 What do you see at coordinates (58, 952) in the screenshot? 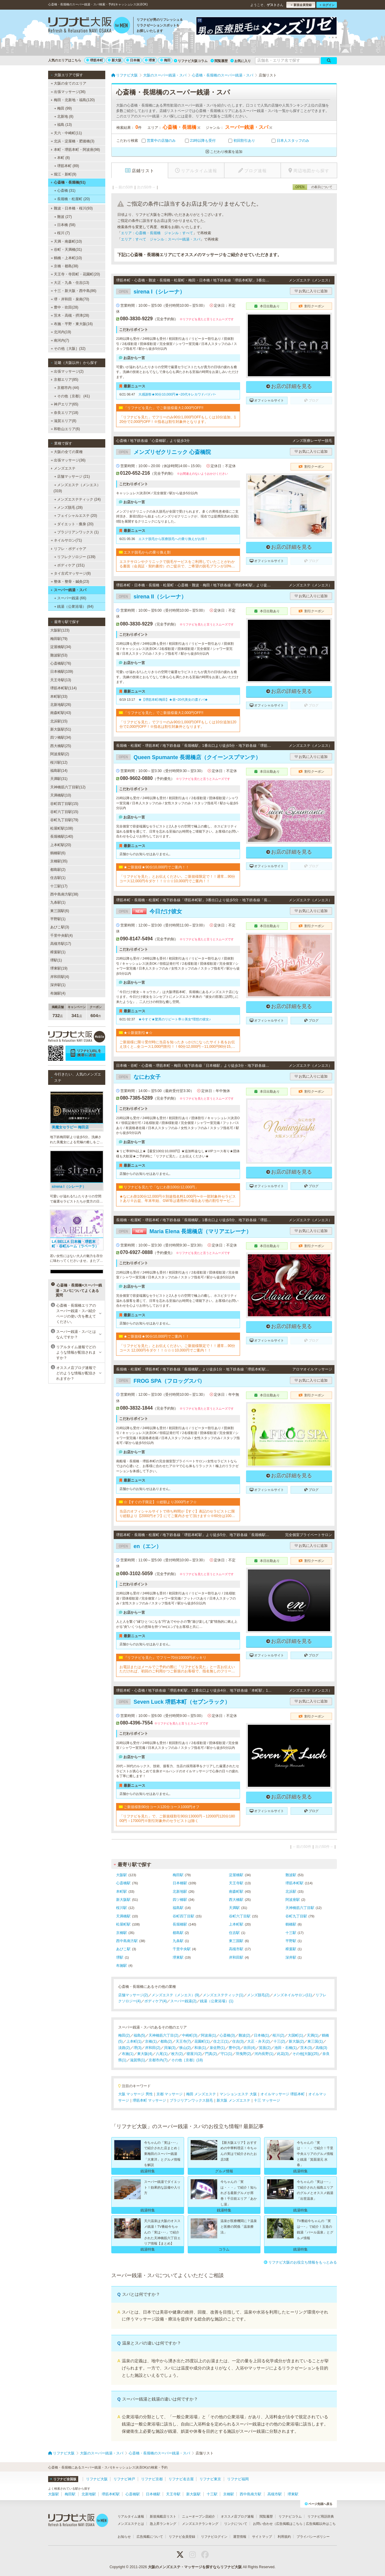
I see `樟葉駅(1)` at bounding box center [58, 952].